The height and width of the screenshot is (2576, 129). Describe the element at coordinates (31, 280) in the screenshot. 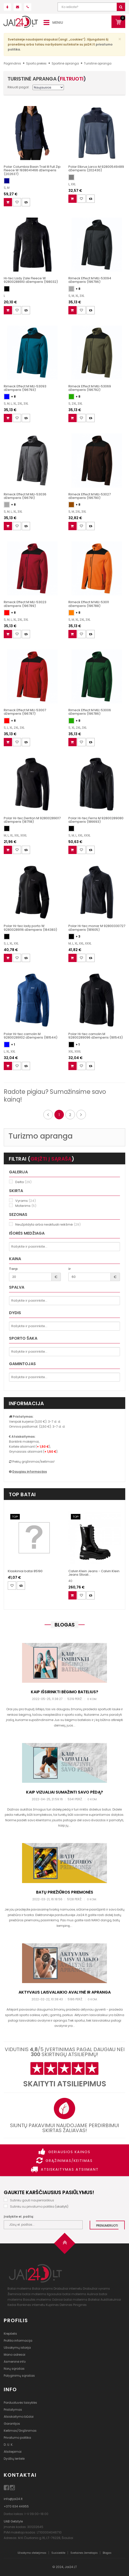

I see `Hi-tec Lady Zale Fleece W 92800288910 džemperis (198032)` at that location.